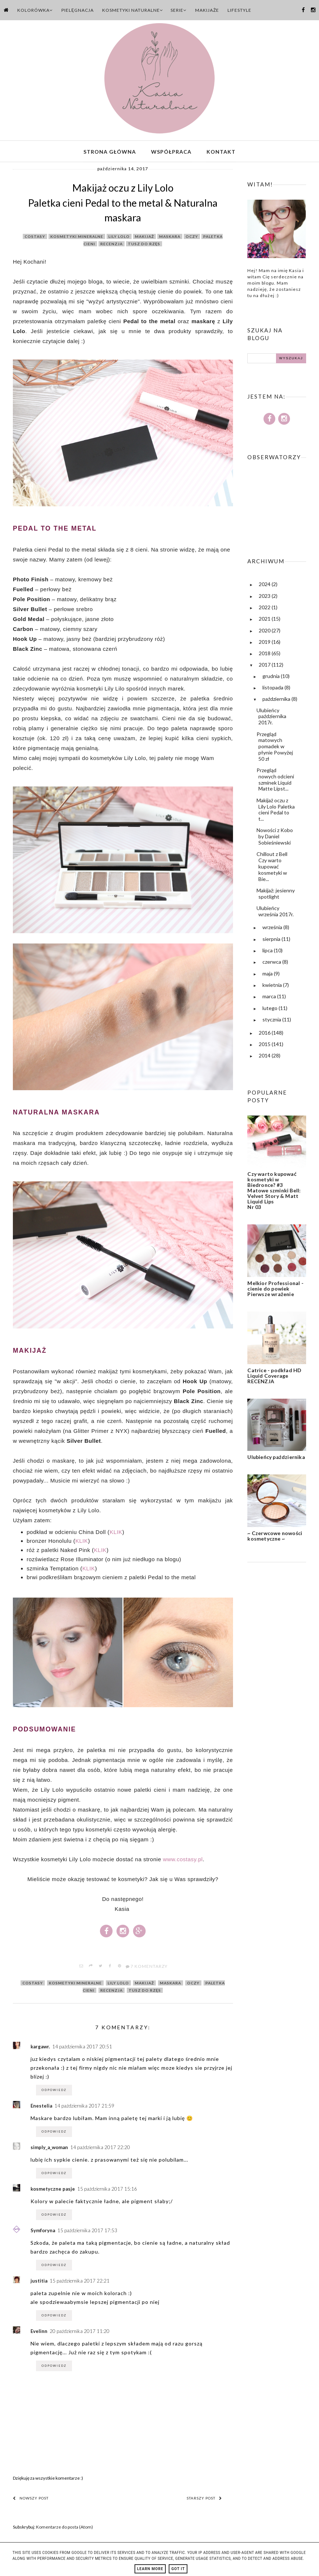  What do you see at coordinates (265, 1046) in the screenshot?
I see `2015` at bounding box center [265, 1046].